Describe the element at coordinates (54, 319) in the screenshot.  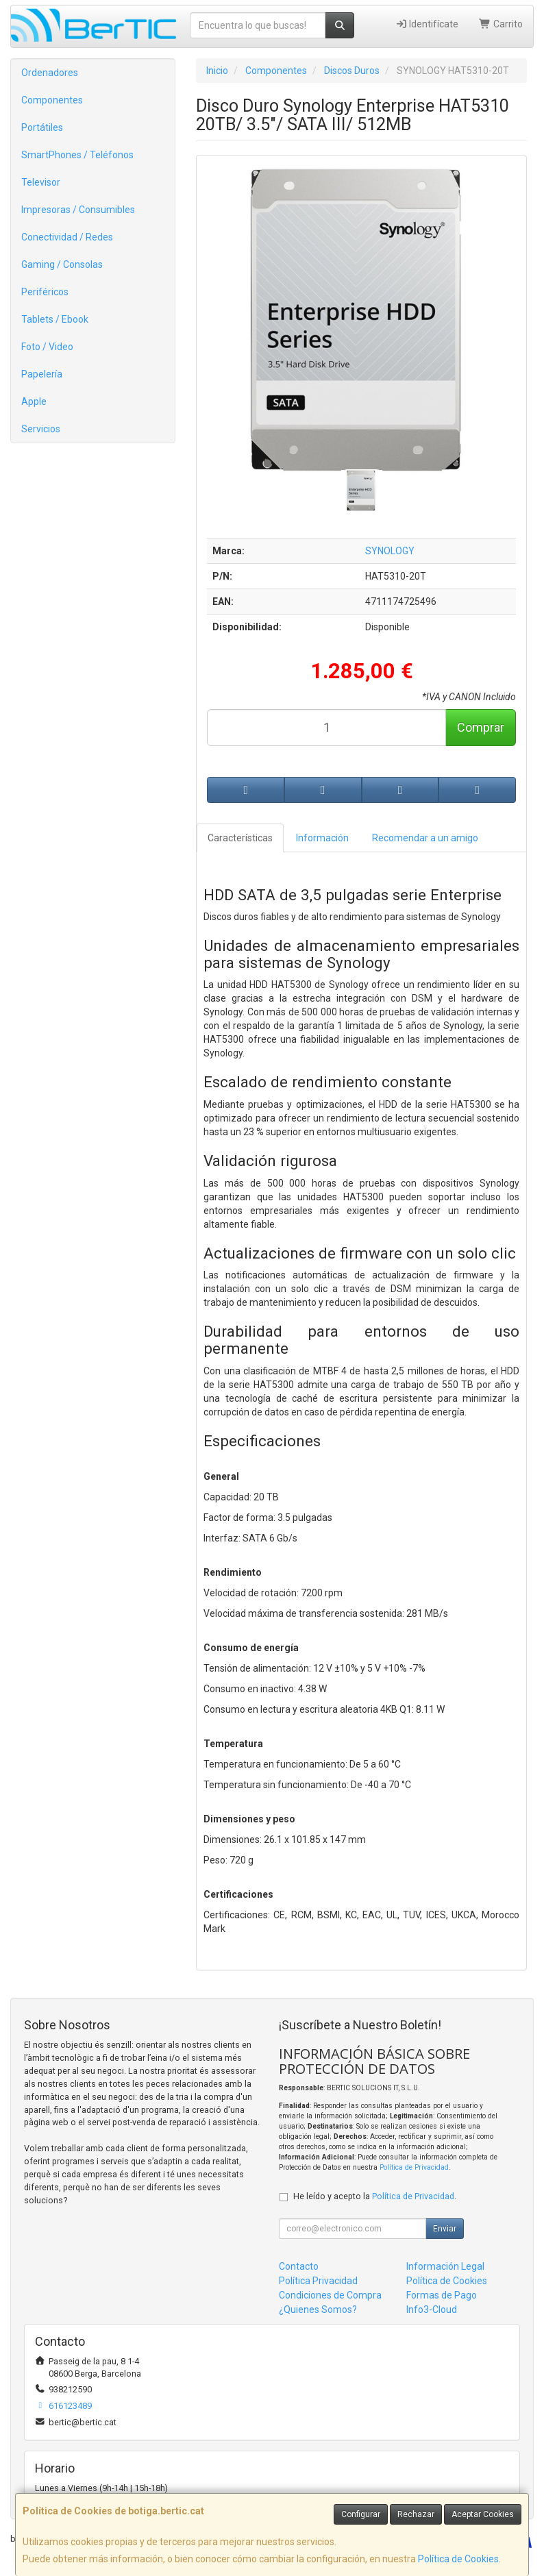
I see `Tablets / Ebook` at that location.